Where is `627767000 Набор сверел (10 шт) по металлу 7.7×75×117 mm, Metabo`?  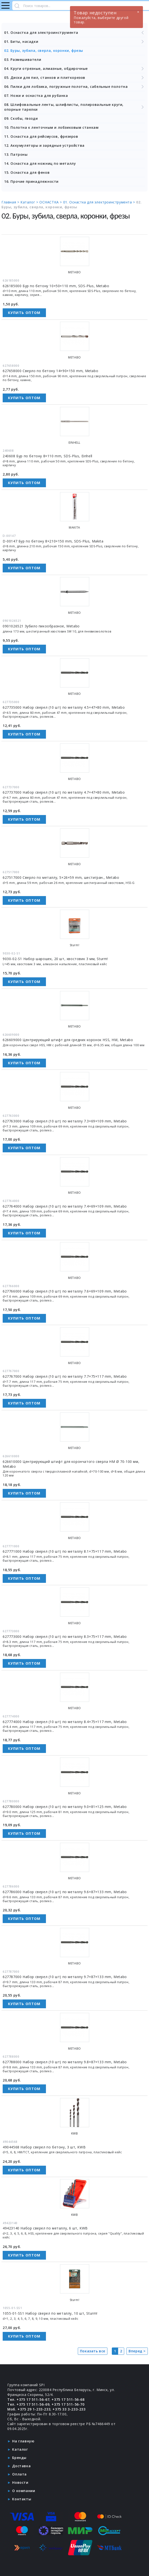
627767000 Набор сверел (10 шт) по металлу 7.7×75×117 mm, Metabo is located at coordinates (65, 1376).